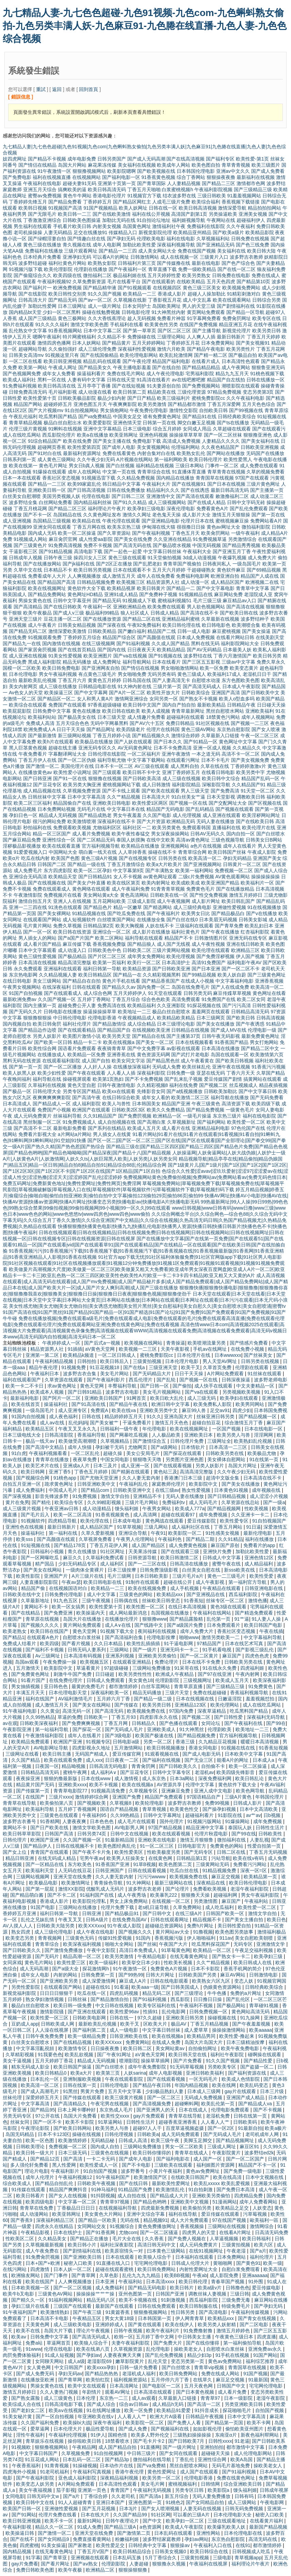 Image resolution: width=291 pixels, height=2576 pixels. What do you see at coordinates (70, 2103) in the screenshot?
I see `国产高清精品久` at bounding box center [70, 2103].